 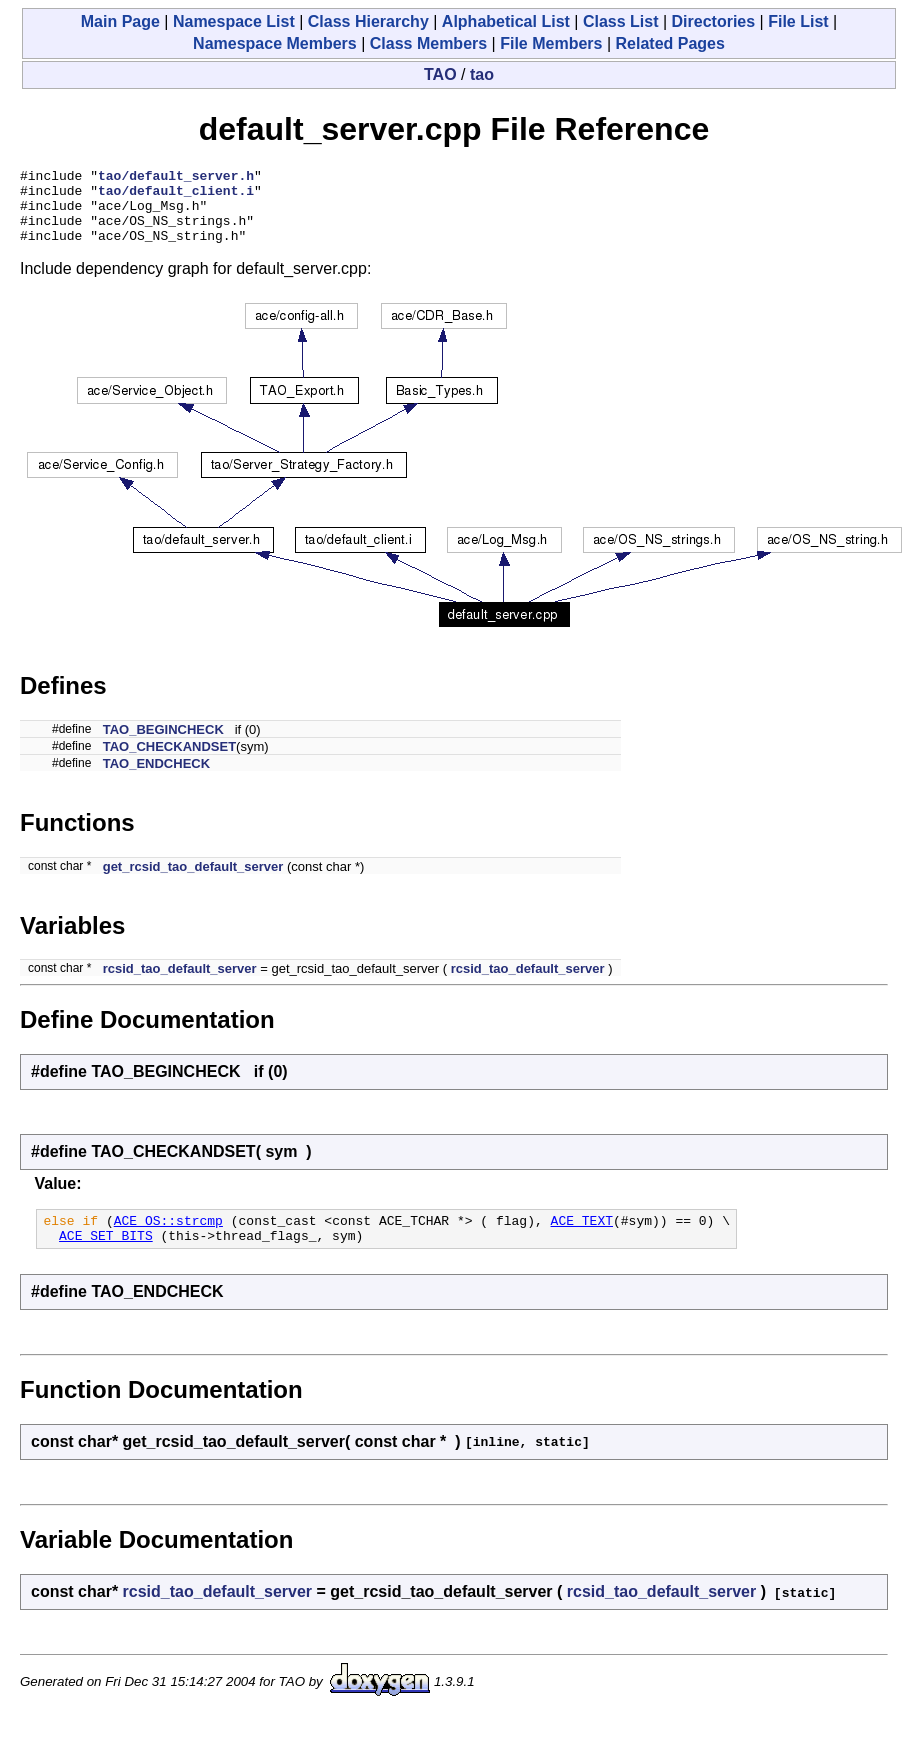 What do you see at coordinates (234, 21) in the screenshot?
I see `Namespace List` at bounding box center [234, 21].